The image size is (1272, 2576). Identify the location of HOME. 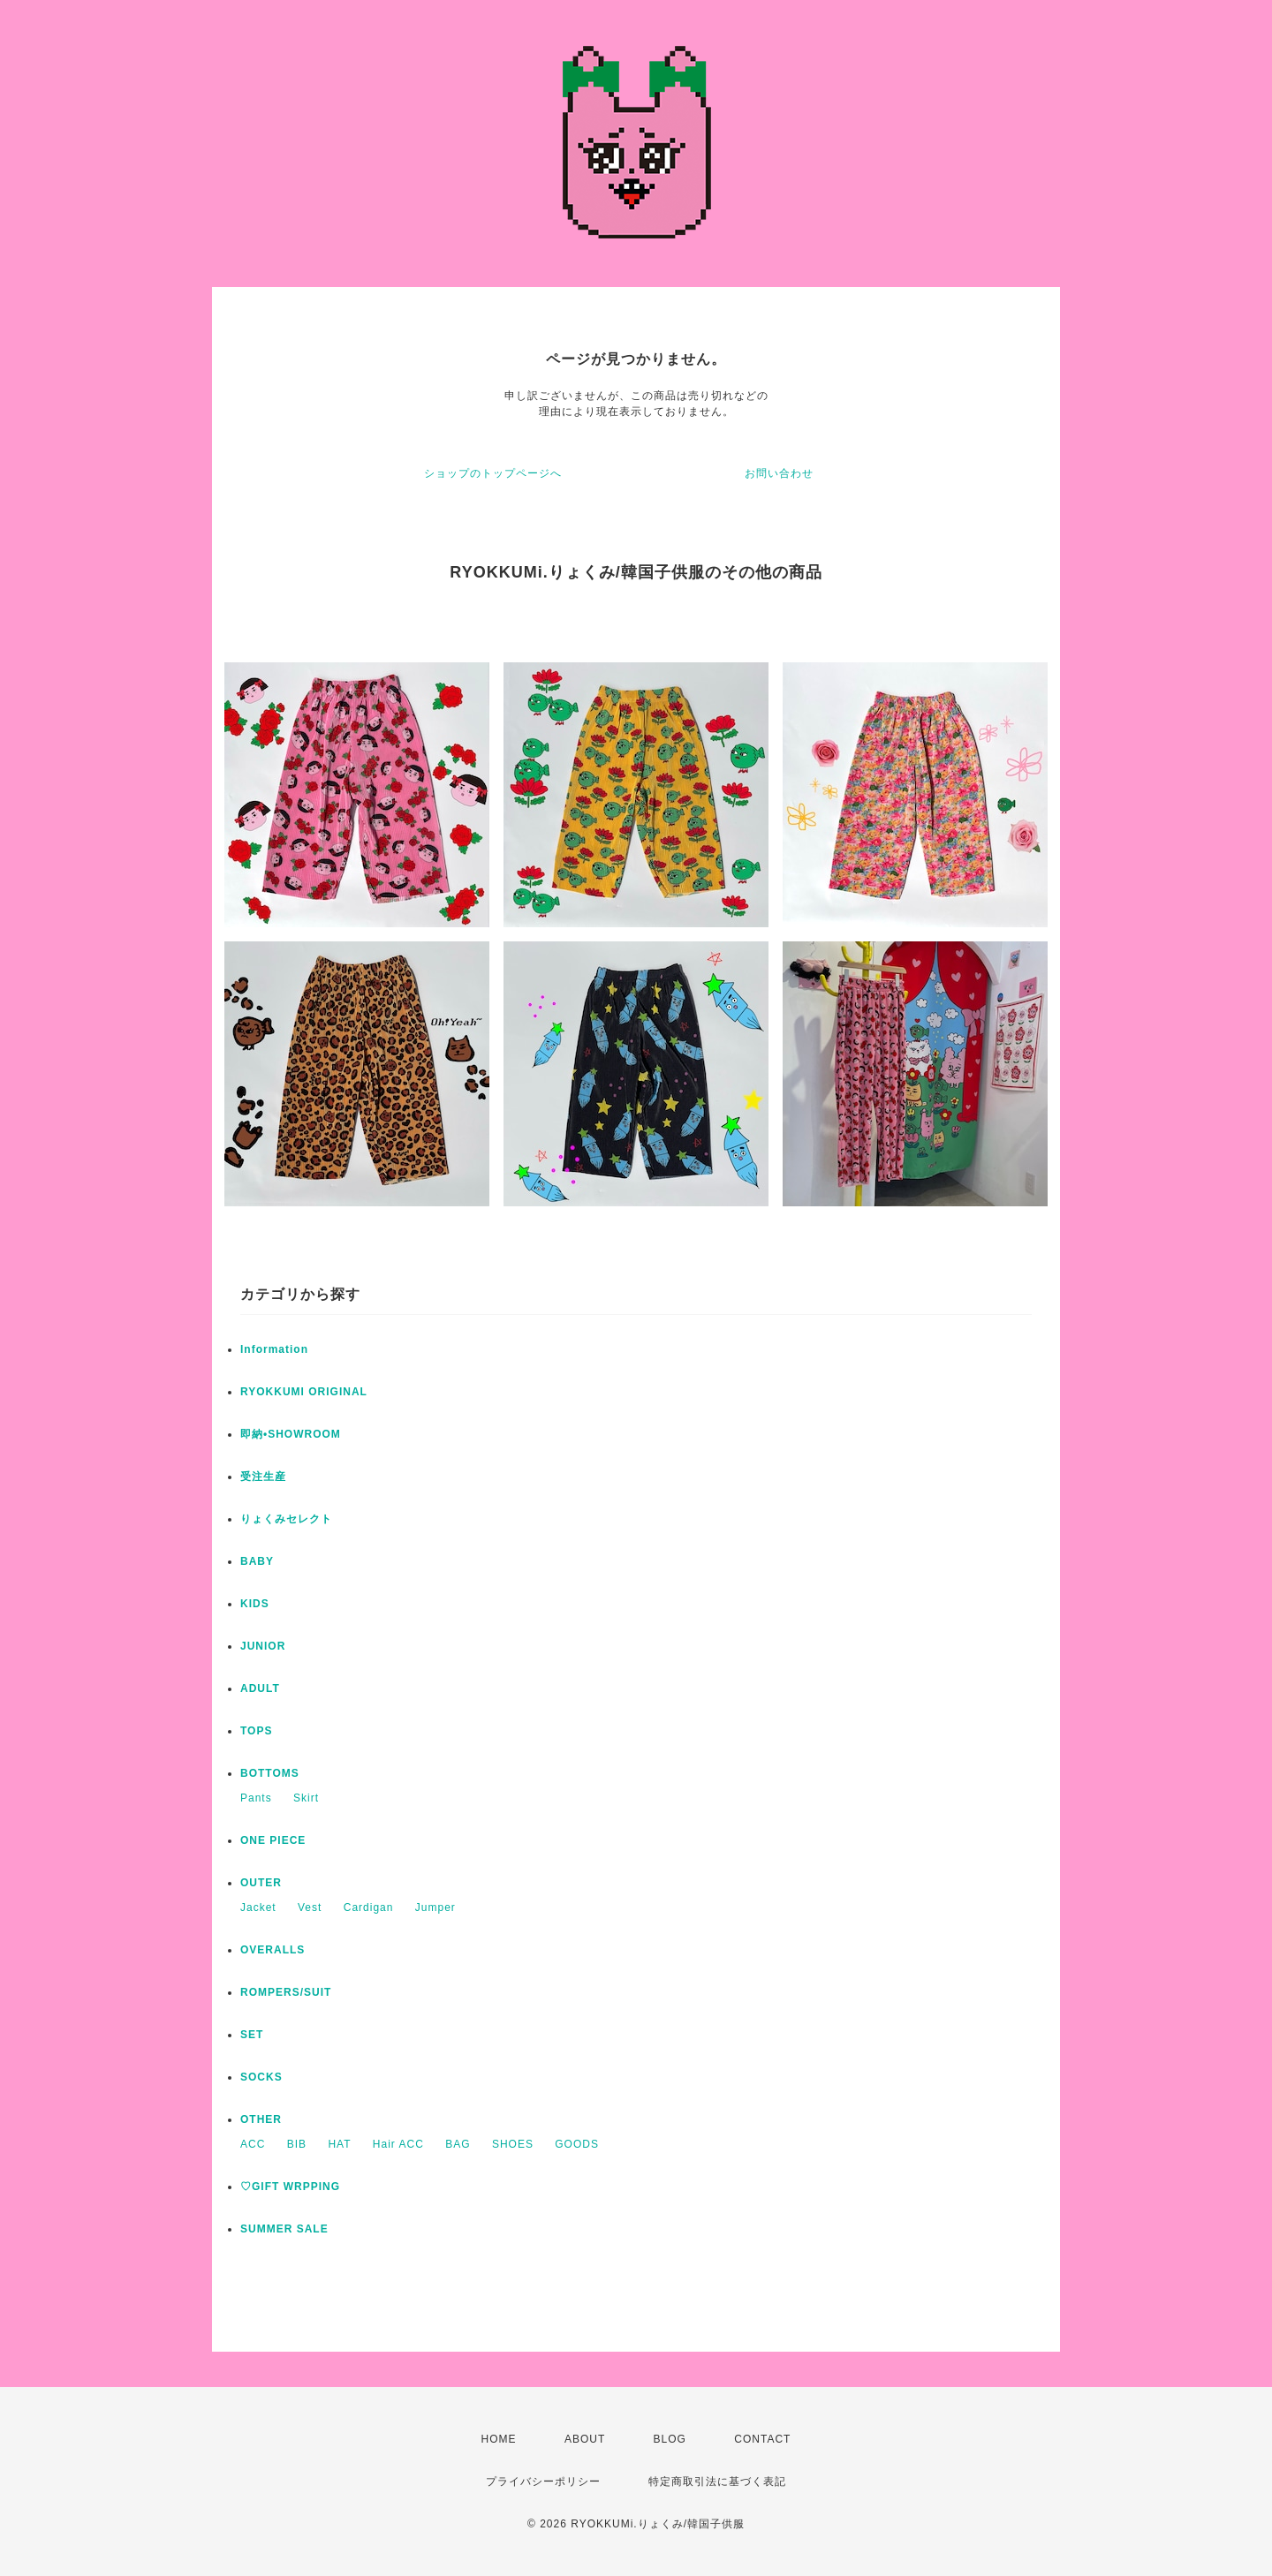
(499, 2439).